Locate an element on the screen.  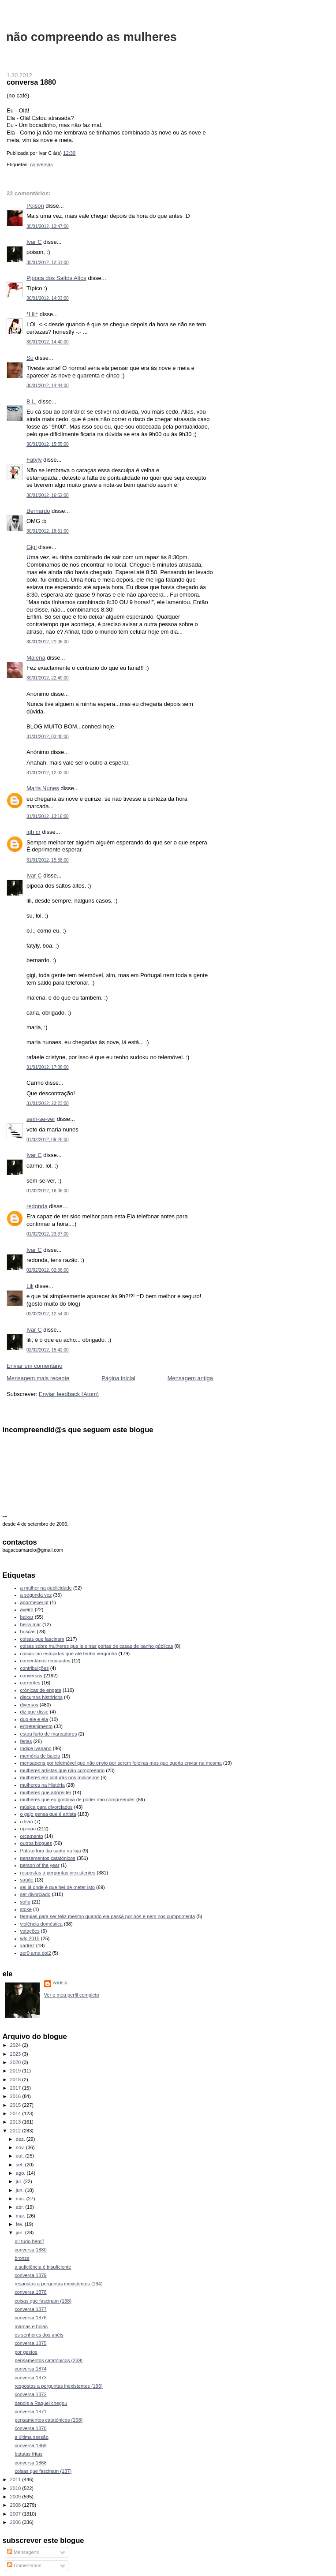
comentários recusados is located at coordinates (45, 1660).